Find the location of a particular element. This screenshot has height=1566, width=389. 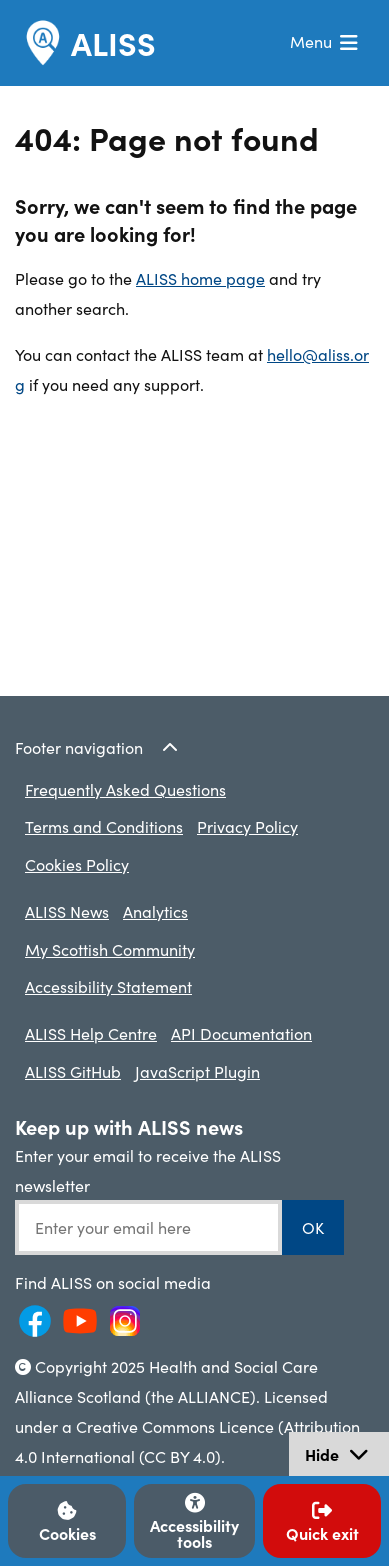

ALISS News is located at coordinates (67, 911).